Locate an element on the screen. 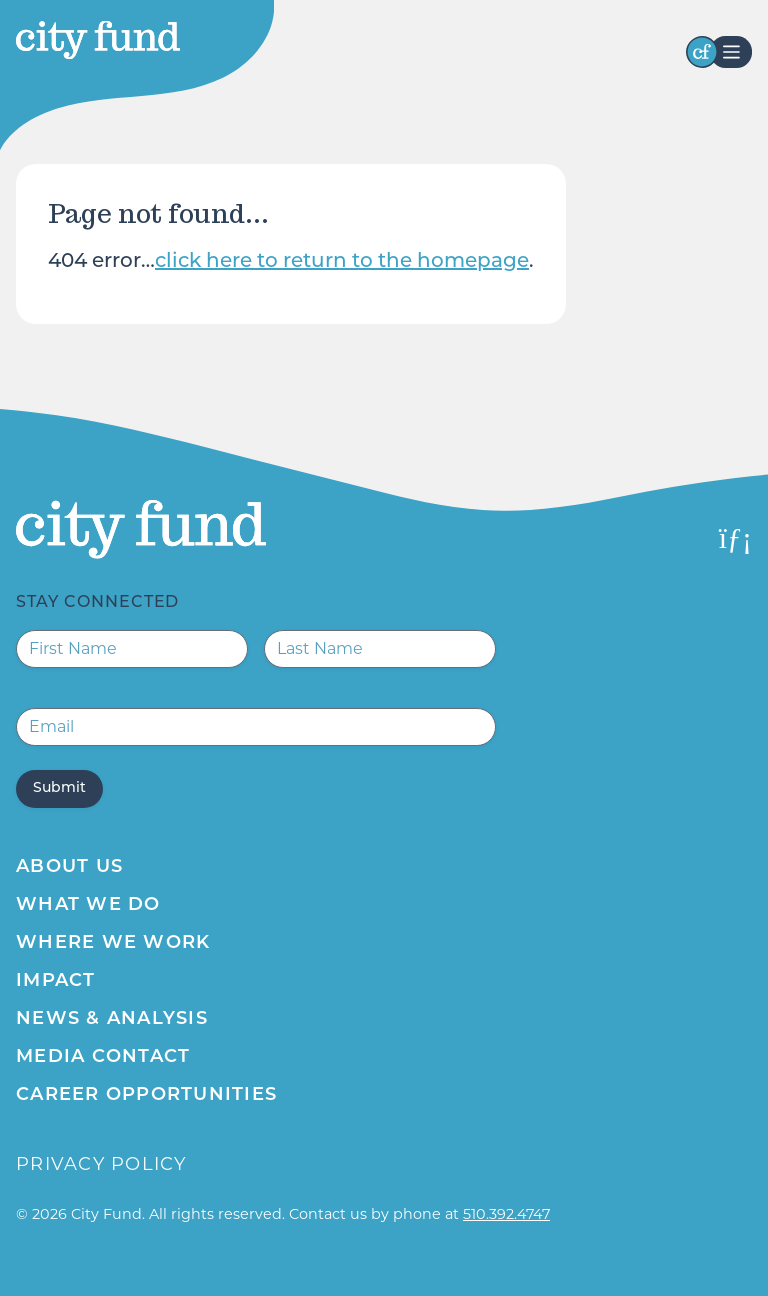 The image size is (768, 1296). Career Opportunities is located at coordinates (146, 1095).